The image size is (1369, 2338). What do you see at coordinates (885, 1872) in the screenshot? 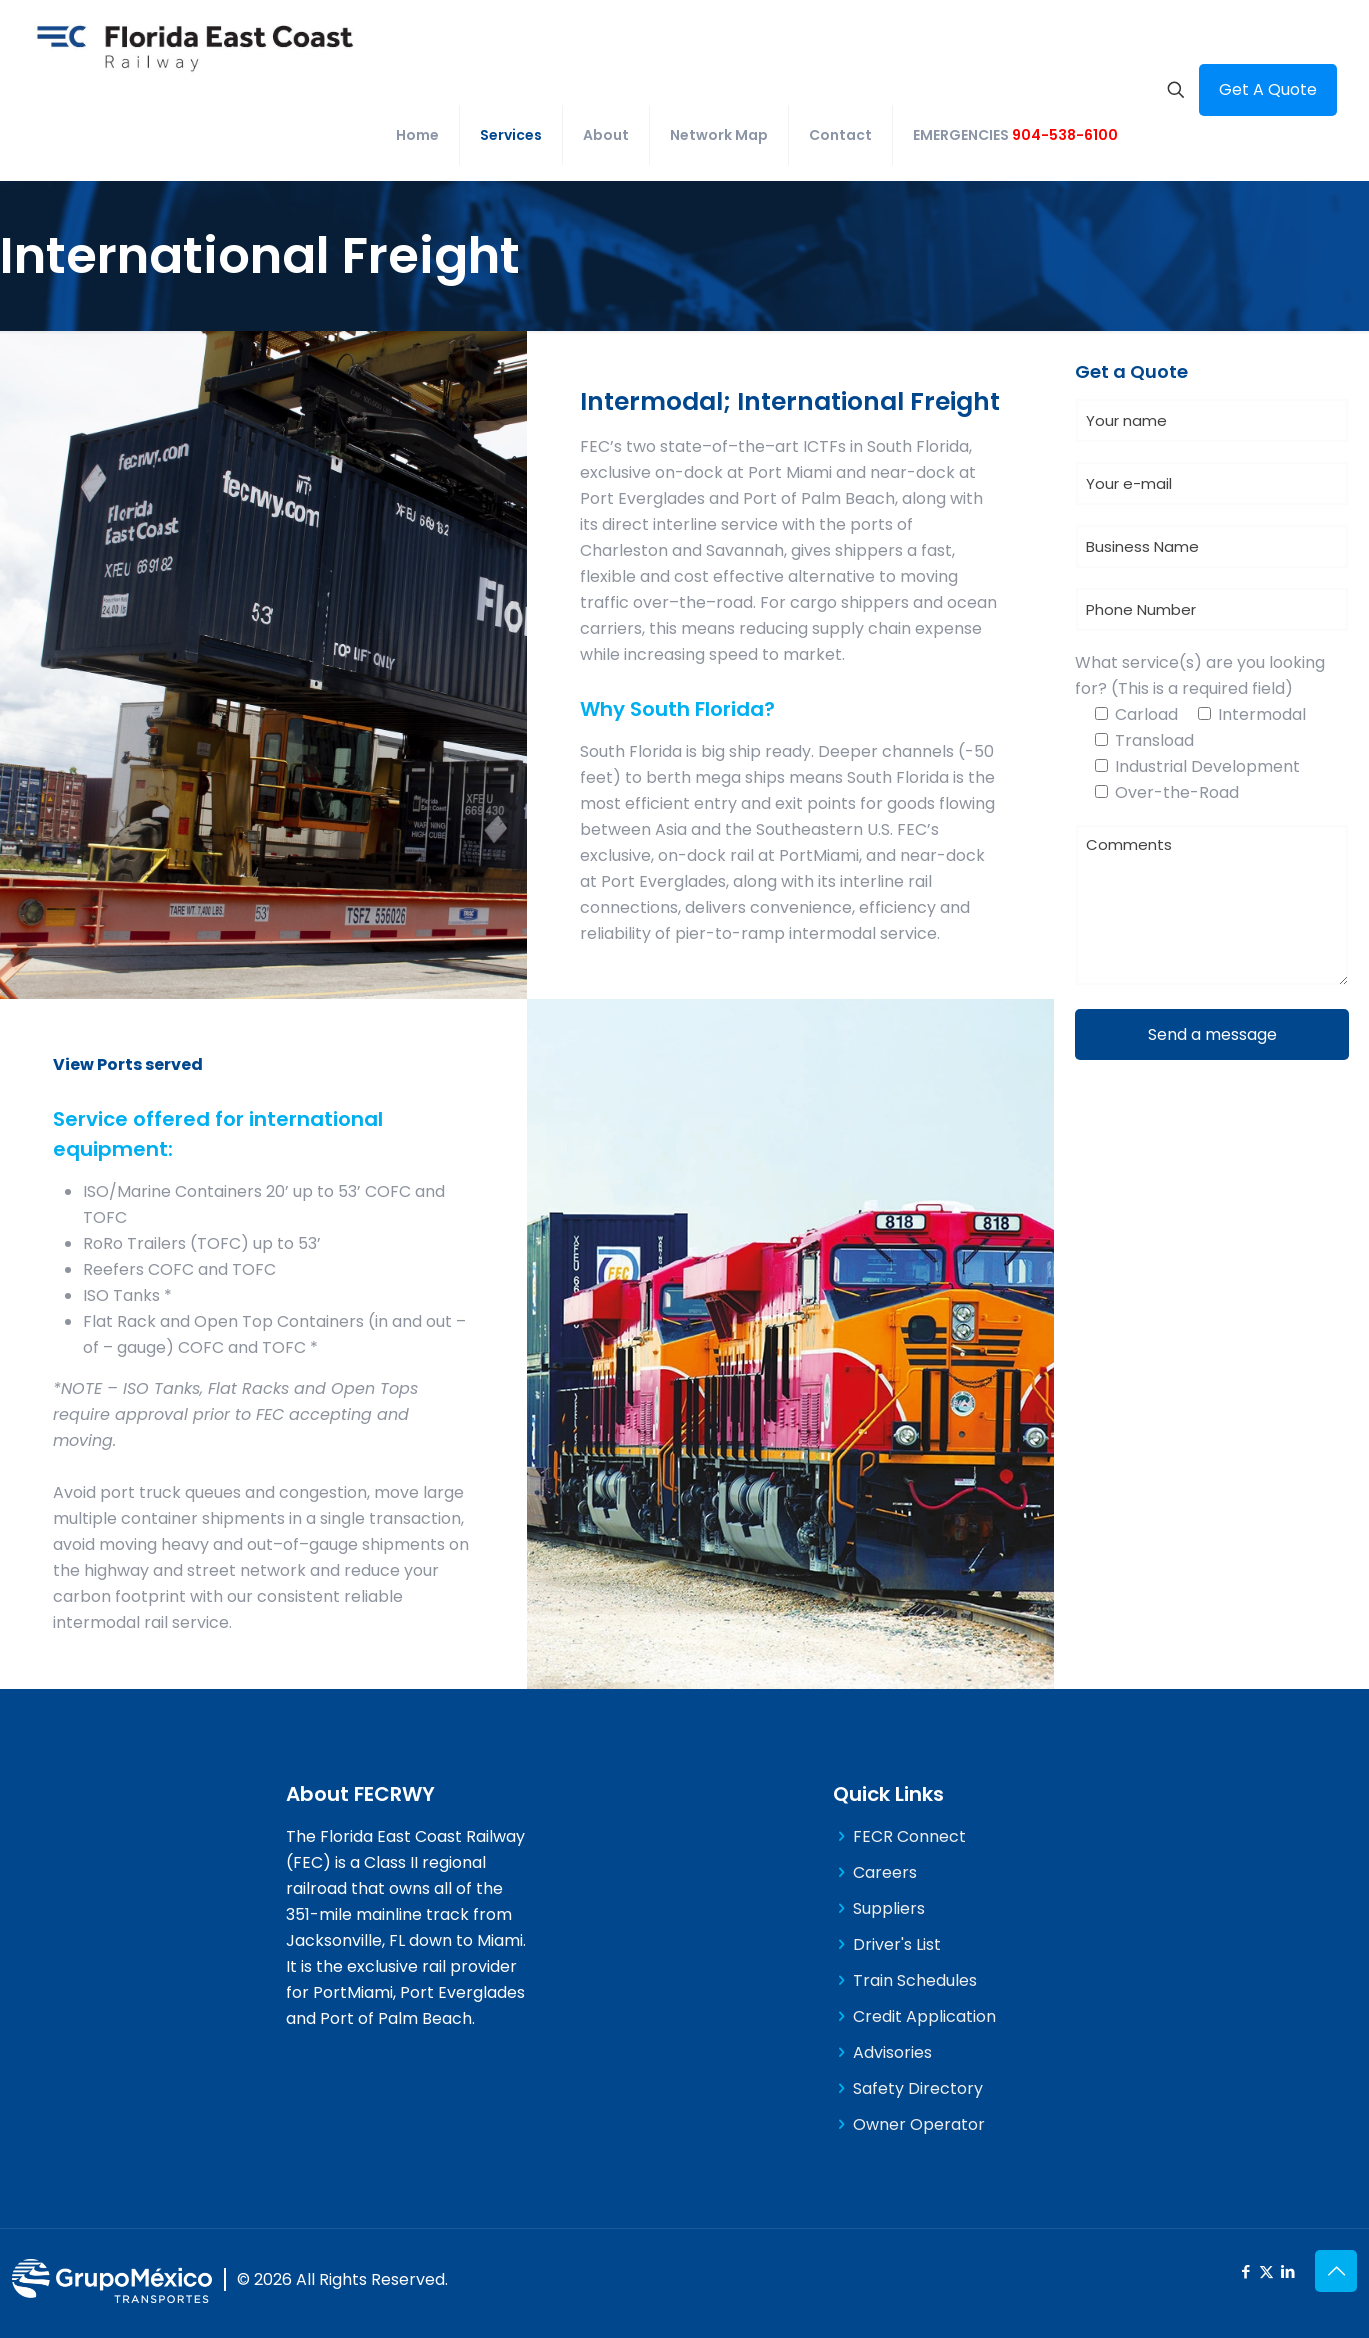
I see `Careers` at bounding box center [885, 1872].